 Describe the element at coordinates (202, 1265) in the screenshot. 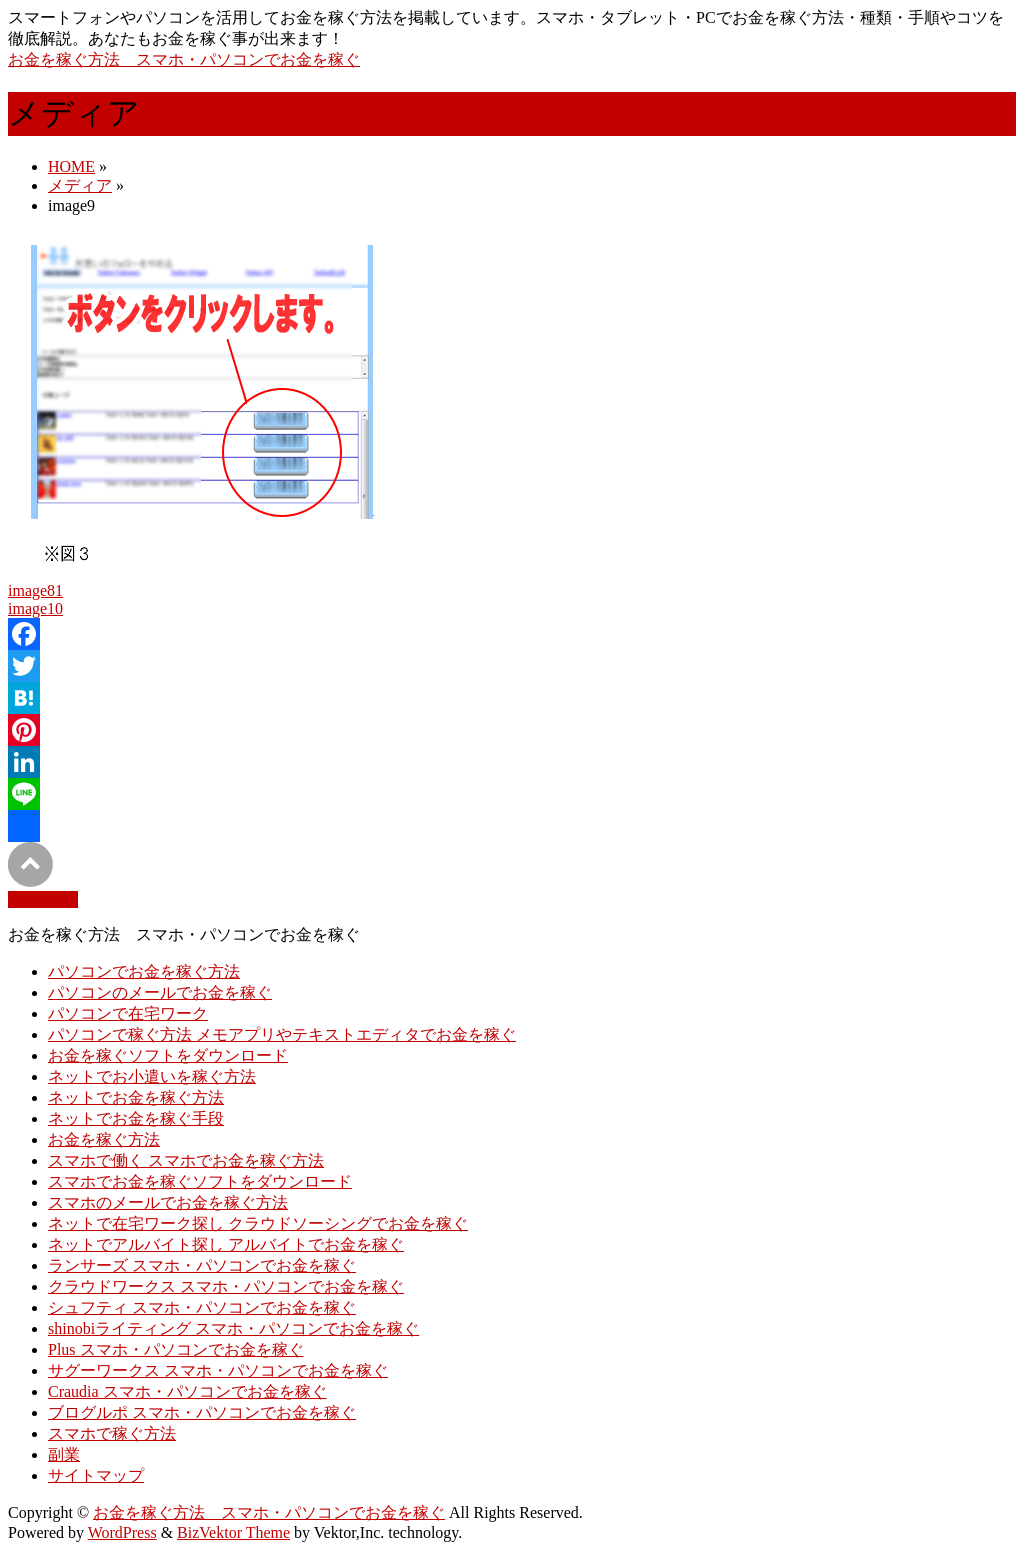

I see `ランサーズ スマホ・パソコンでお金を稼ぐ` at that location.